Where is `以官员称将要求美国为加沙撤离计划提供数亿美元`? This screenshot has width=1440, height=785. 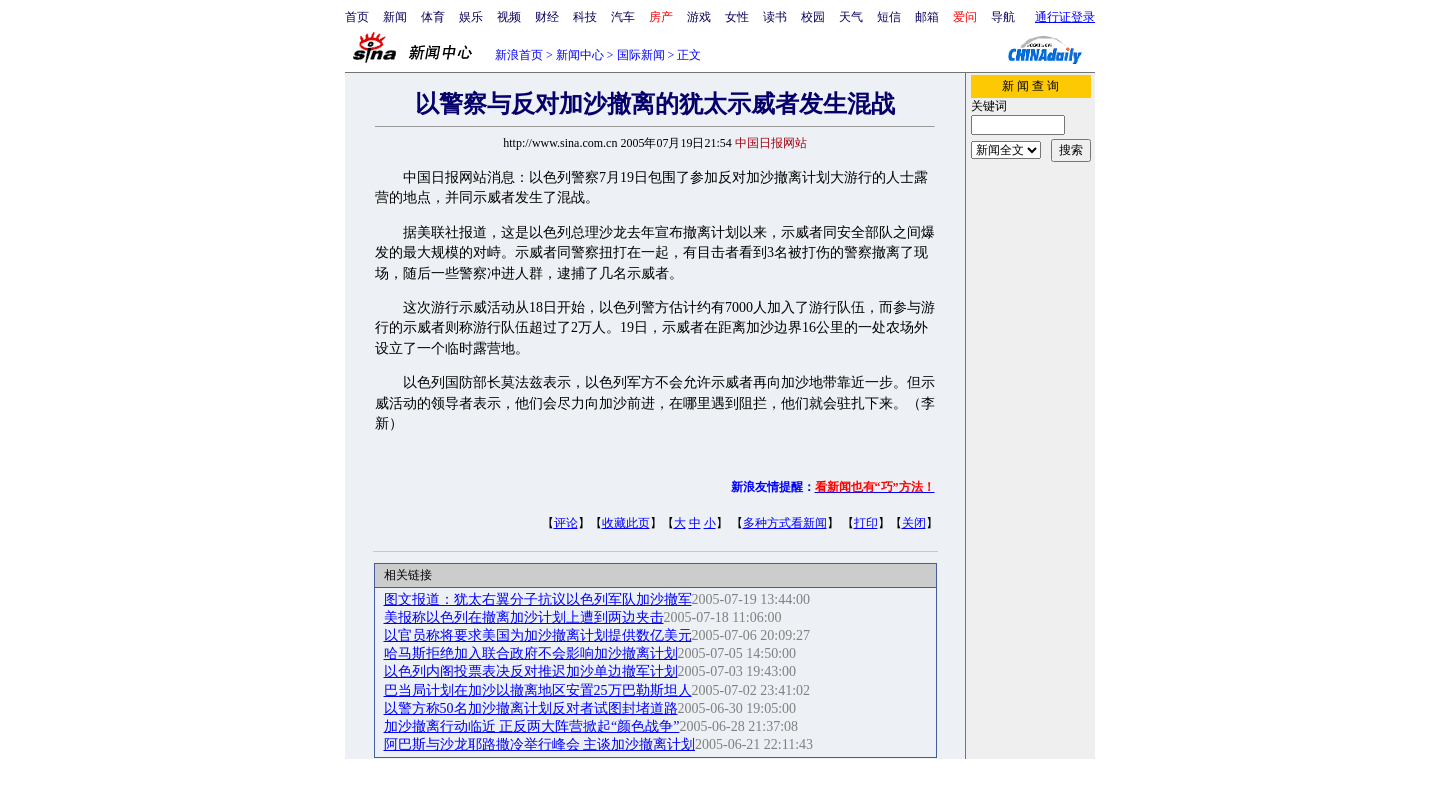 以官员称将要求美国为加沙撤离计划提供数亿美元 is located at coordinates (538, 635).